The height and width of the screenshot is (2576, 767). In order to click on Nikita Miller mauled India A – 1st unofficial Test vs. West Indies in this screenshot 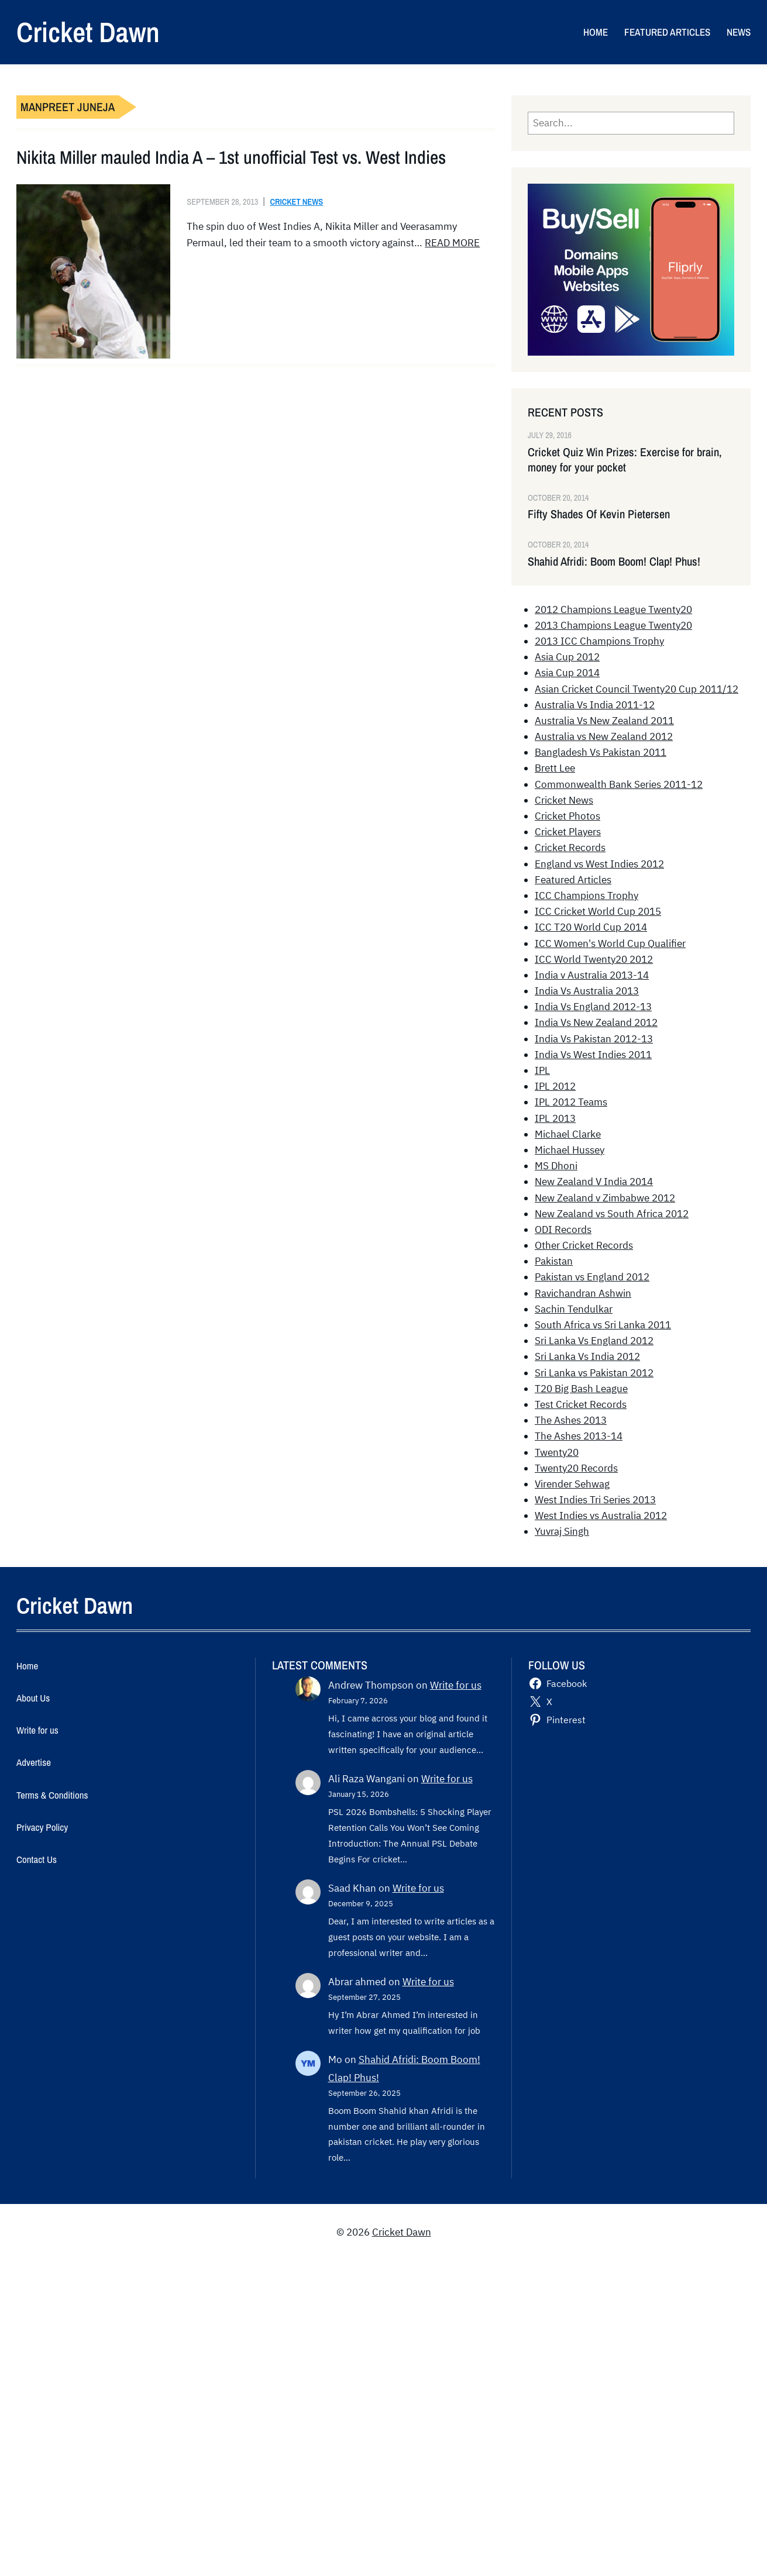, I will do `click(231, 157)`.